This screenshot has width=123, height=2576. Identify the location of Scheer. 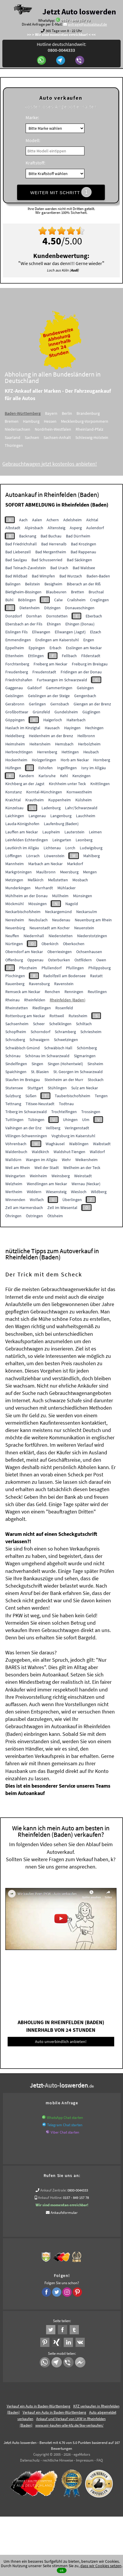
(39, 1023).